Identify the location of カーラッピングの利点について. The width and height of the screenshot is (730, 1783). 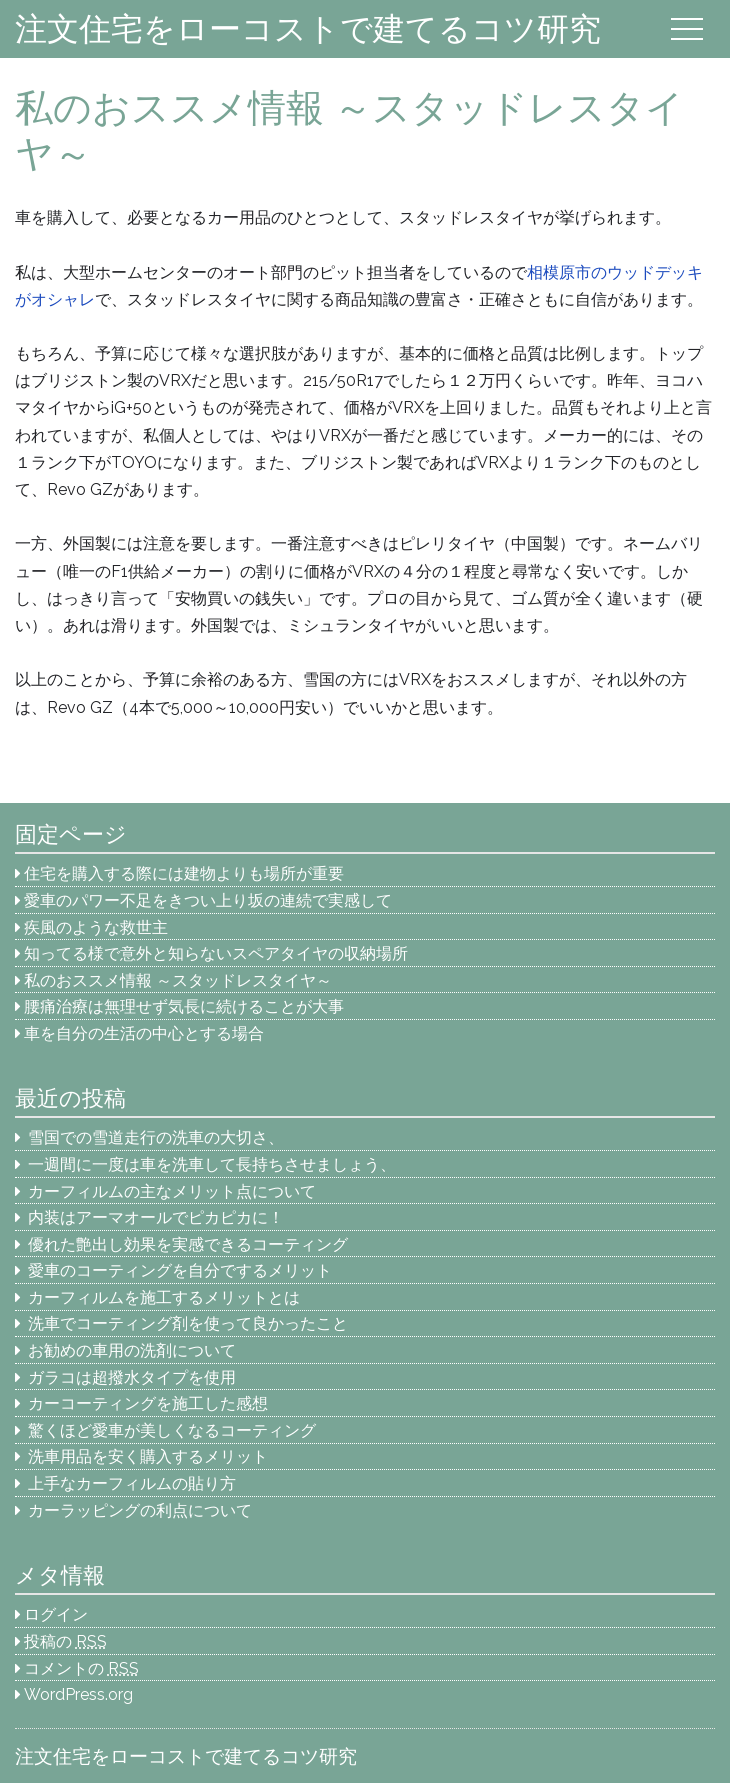
(140, 1510).